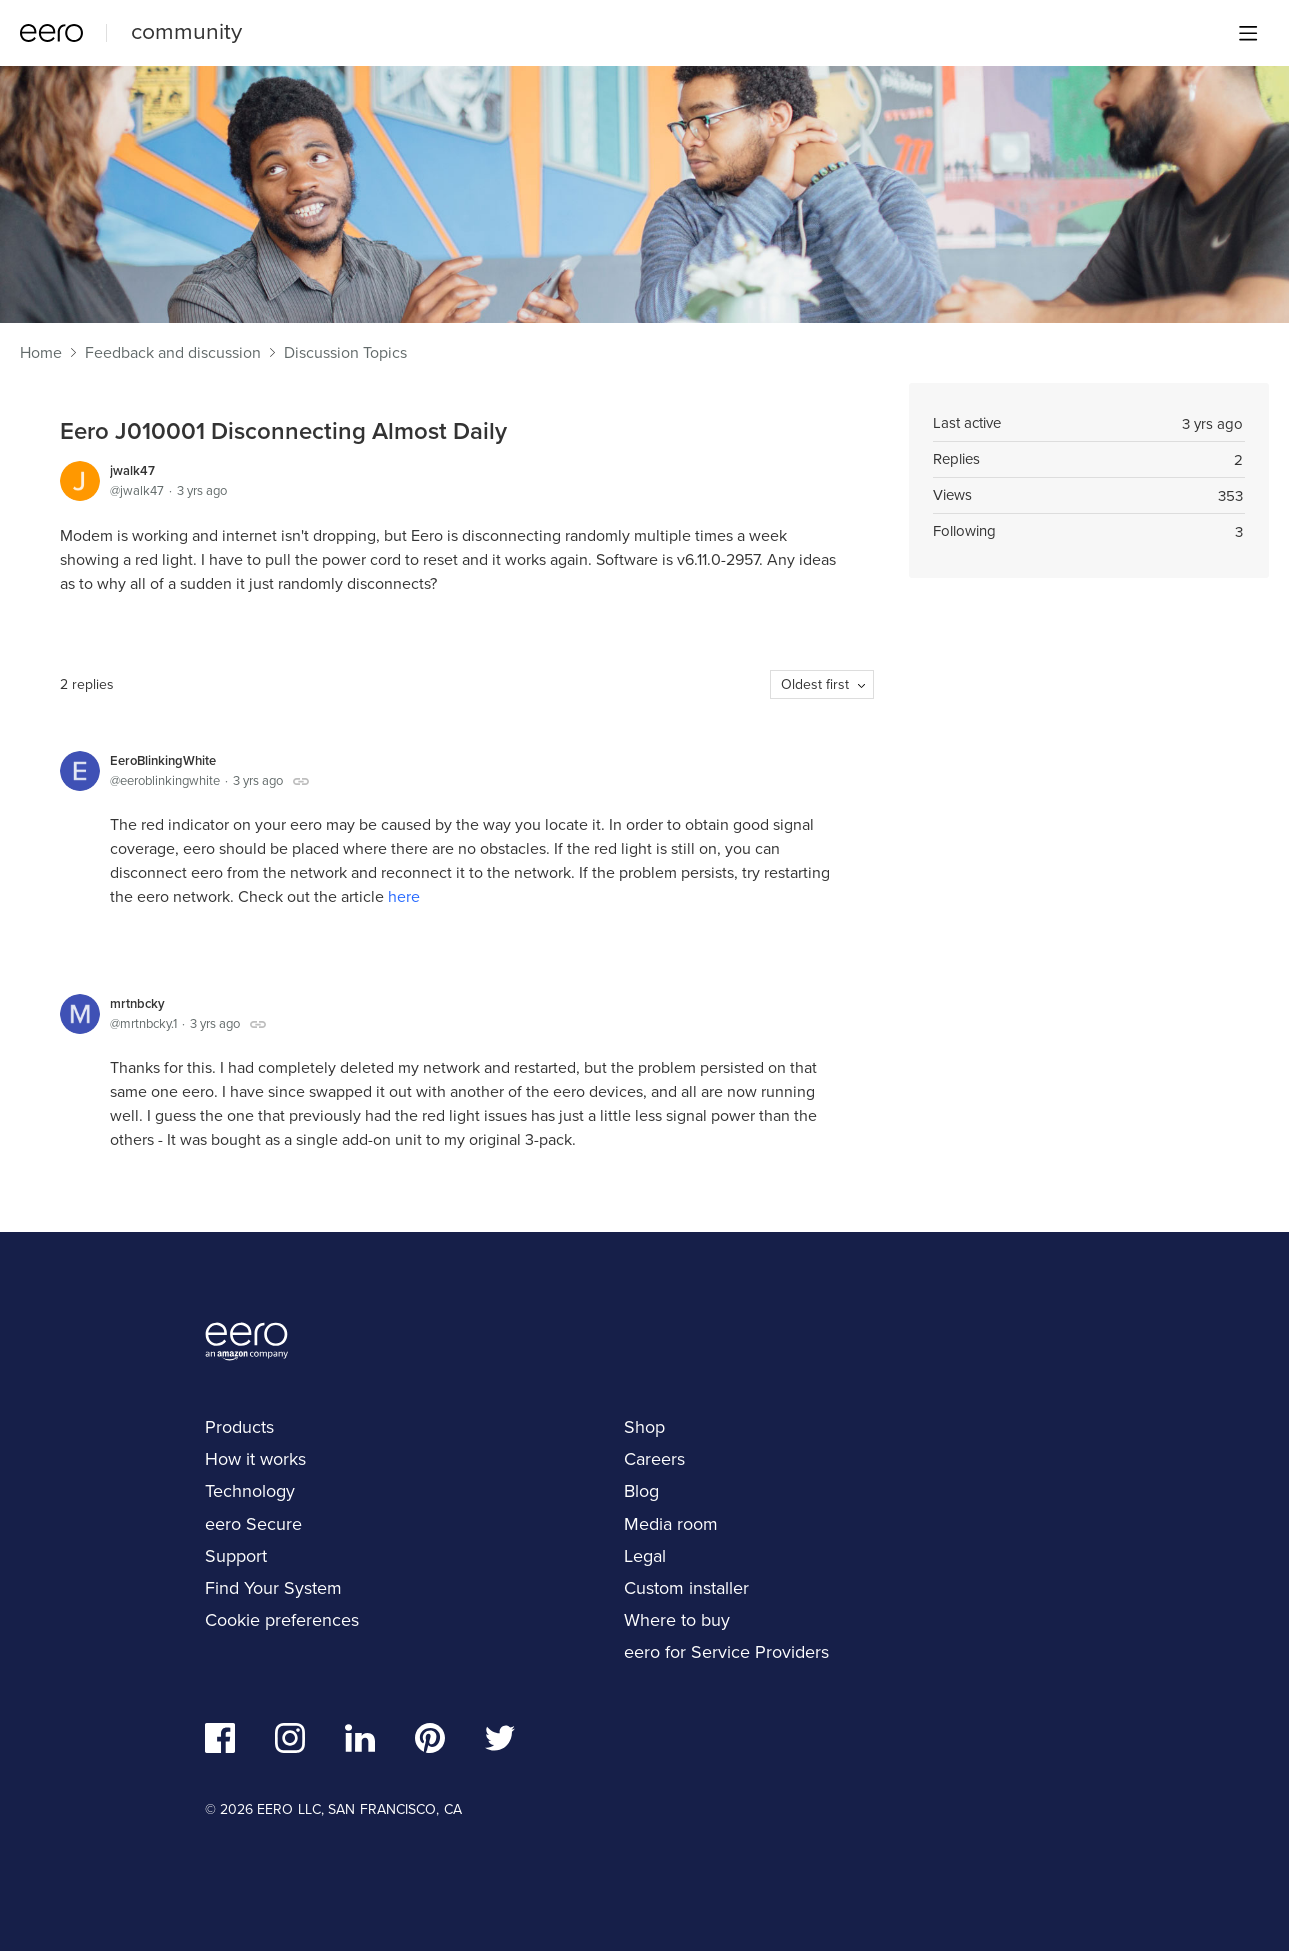  Describe the element at coordinates (404, 896) in the screenshot. I see `here` at that location.